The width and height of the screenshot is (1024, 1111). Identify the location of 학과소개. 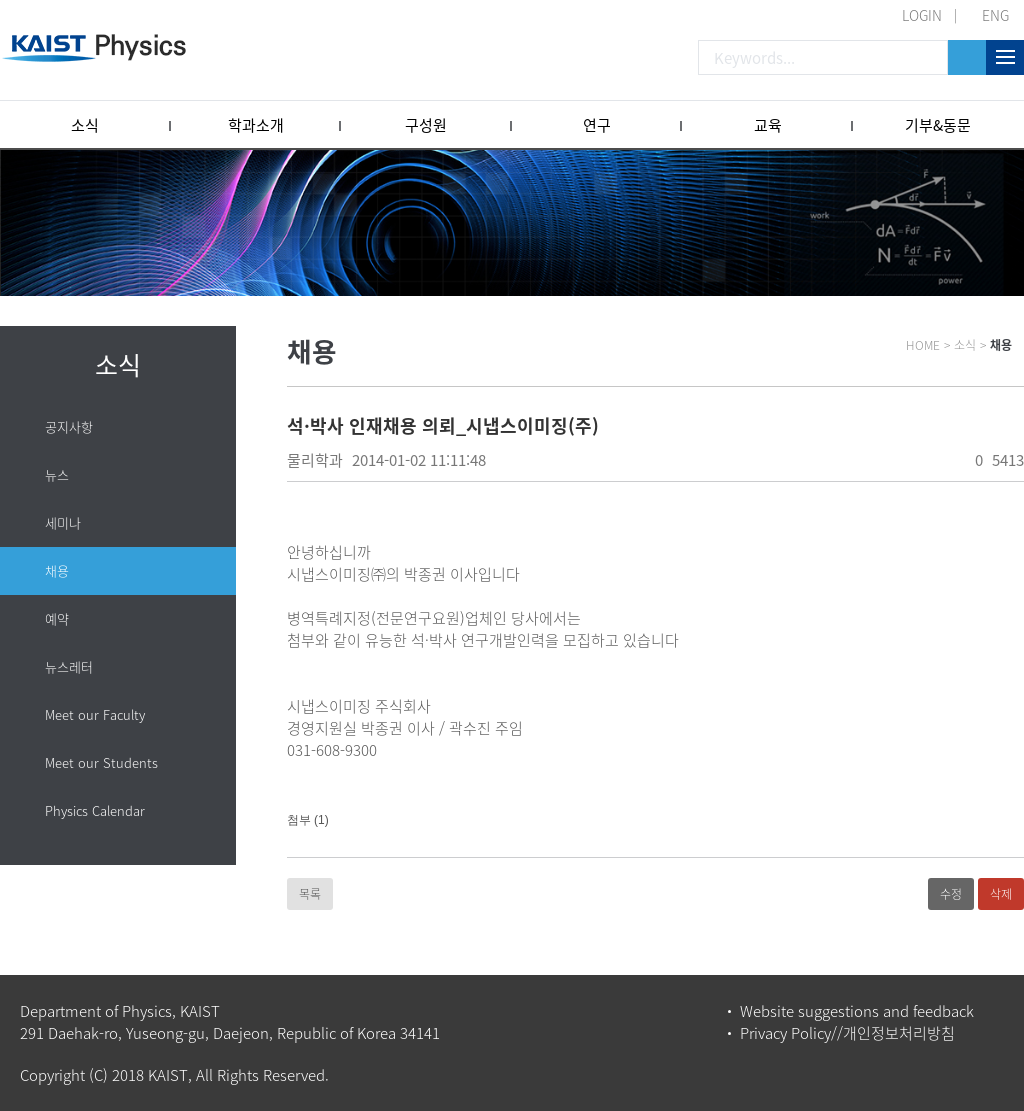
(256, 125).